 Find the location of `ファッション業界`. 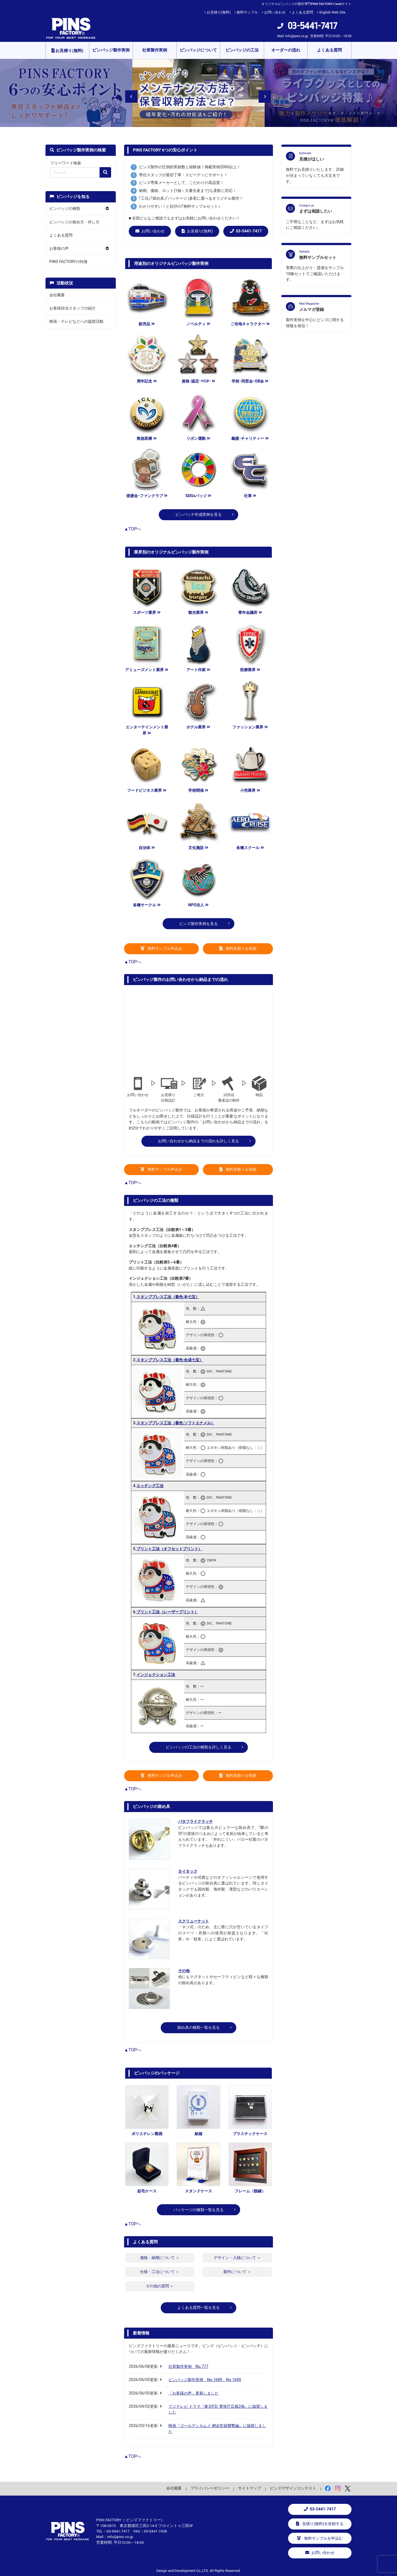

ファッション業界 is located at coordinates (250, 727).